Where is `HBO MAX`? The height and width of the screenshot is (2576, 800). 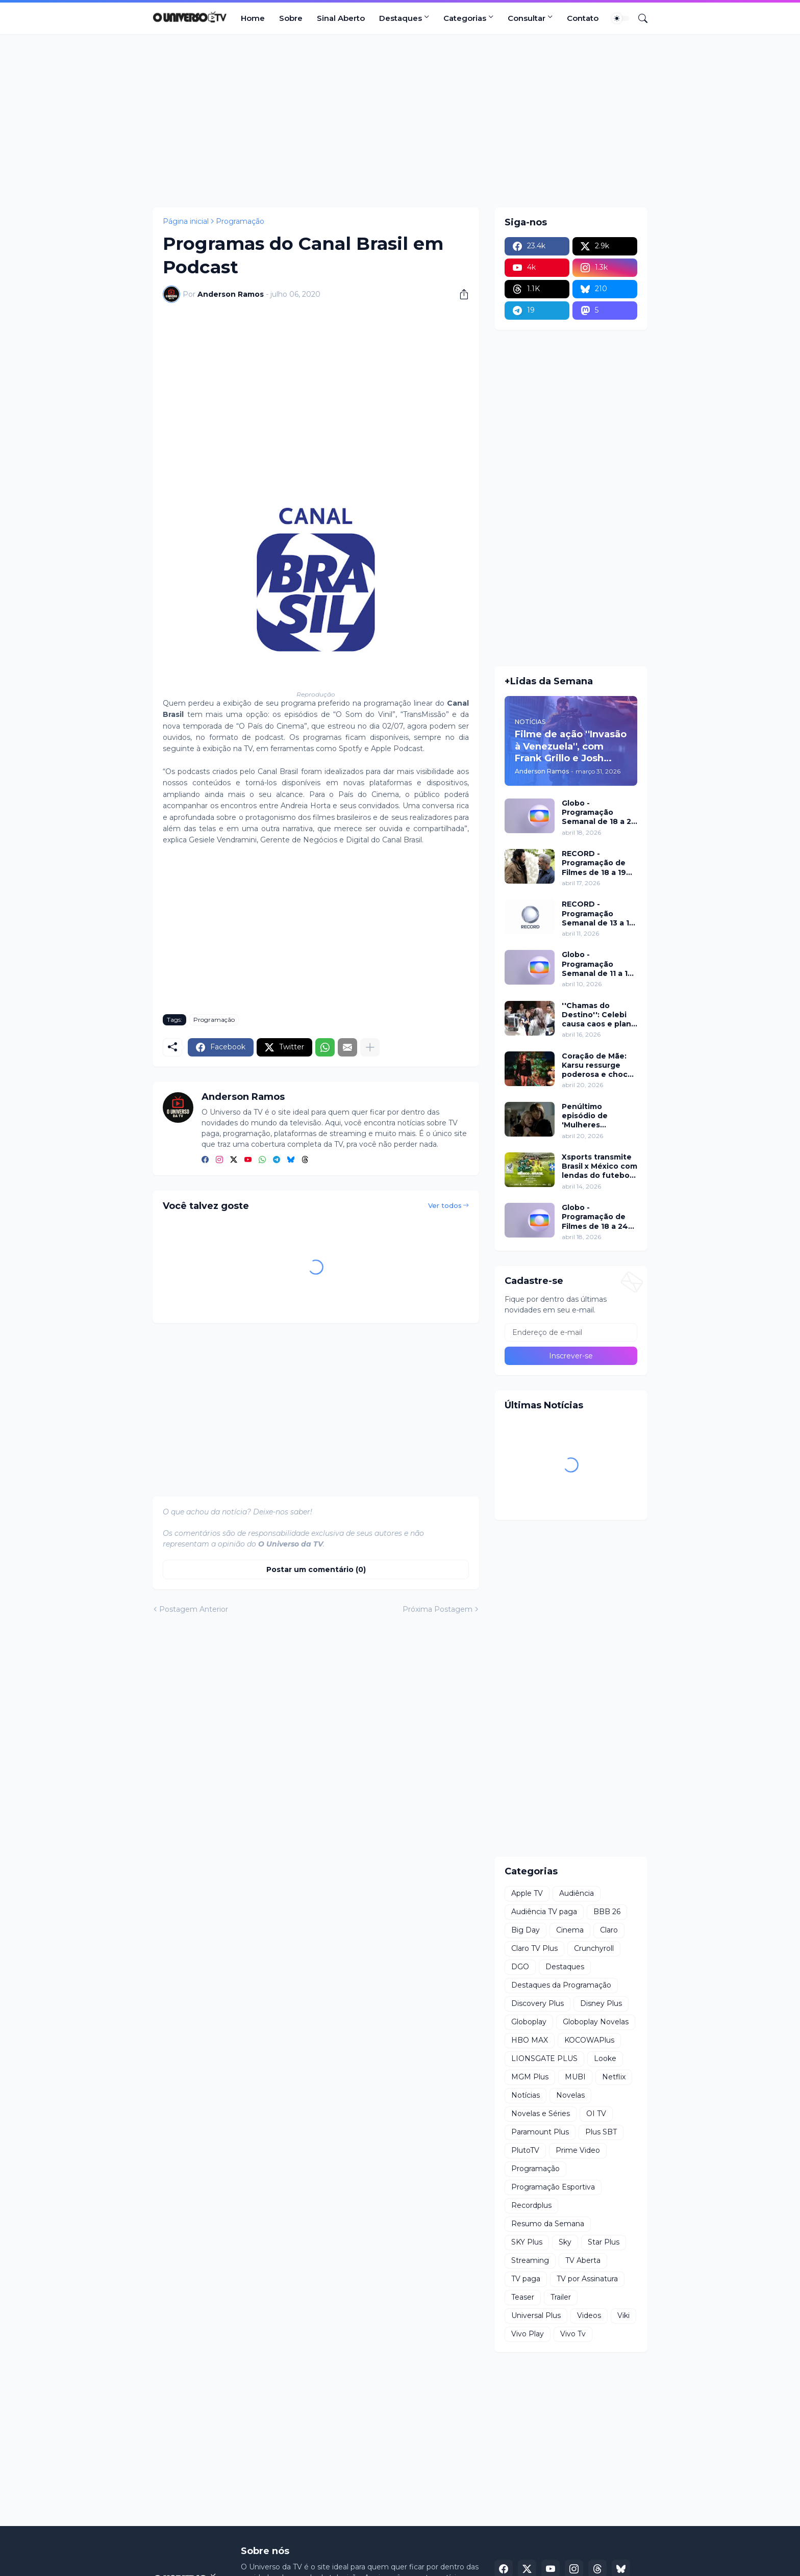
HBO MAX is located at coordinates (529, 2040).